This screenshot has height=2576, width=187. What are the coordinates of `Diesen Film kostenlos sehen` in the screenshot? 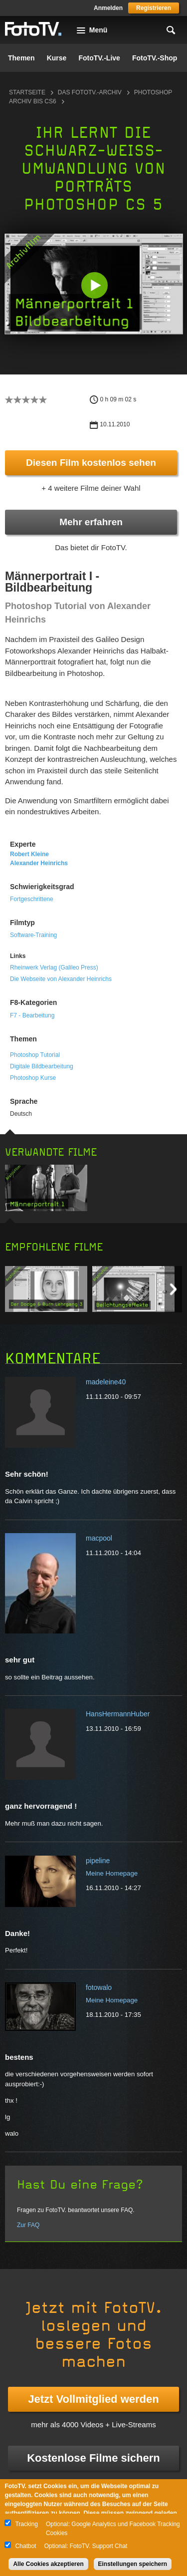 It's located at (91, 462).